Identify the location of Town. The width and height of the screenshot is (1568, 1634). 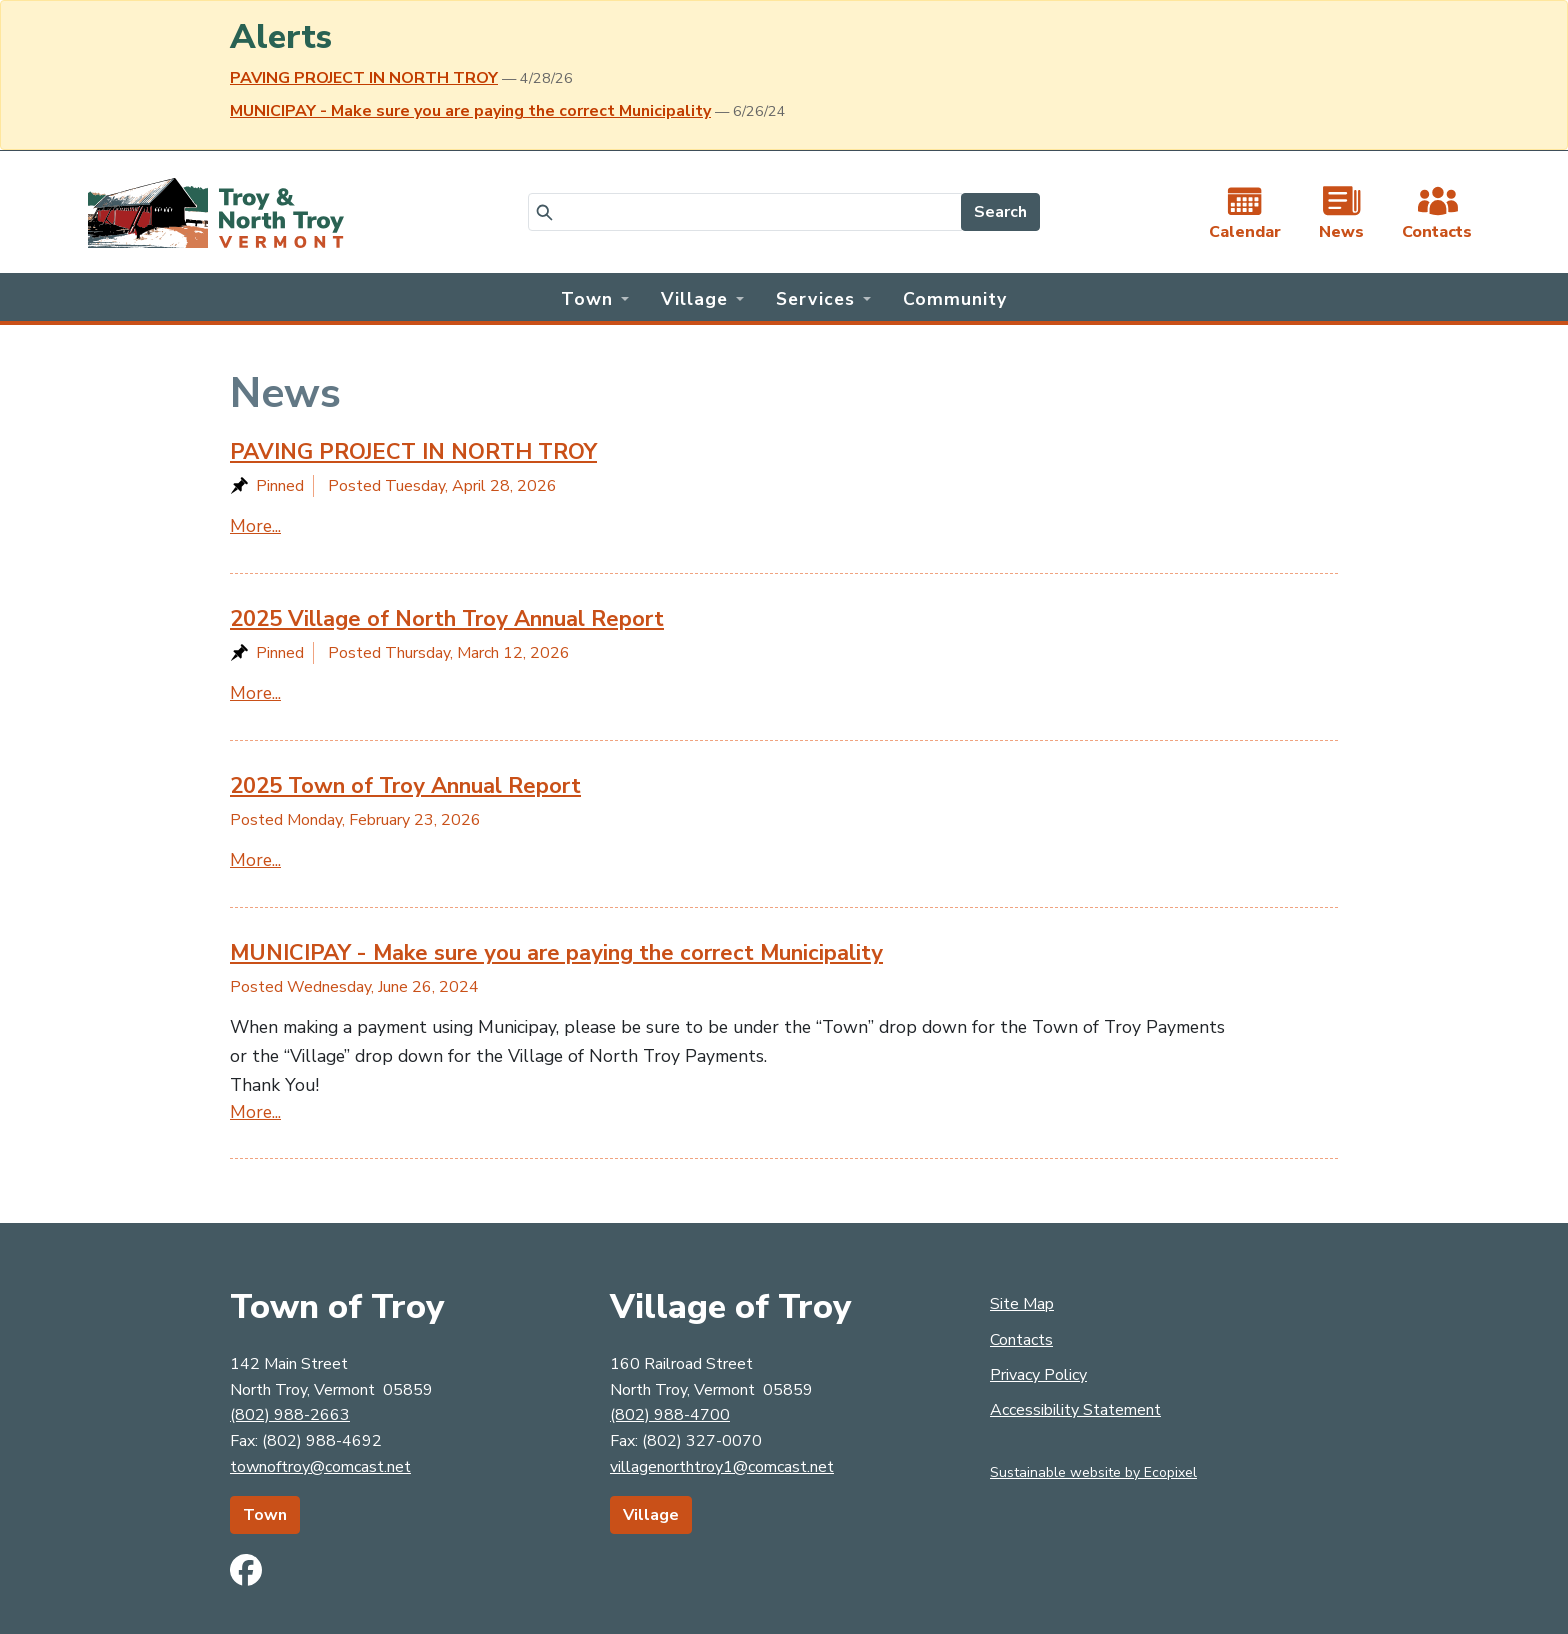
(265, 1515).